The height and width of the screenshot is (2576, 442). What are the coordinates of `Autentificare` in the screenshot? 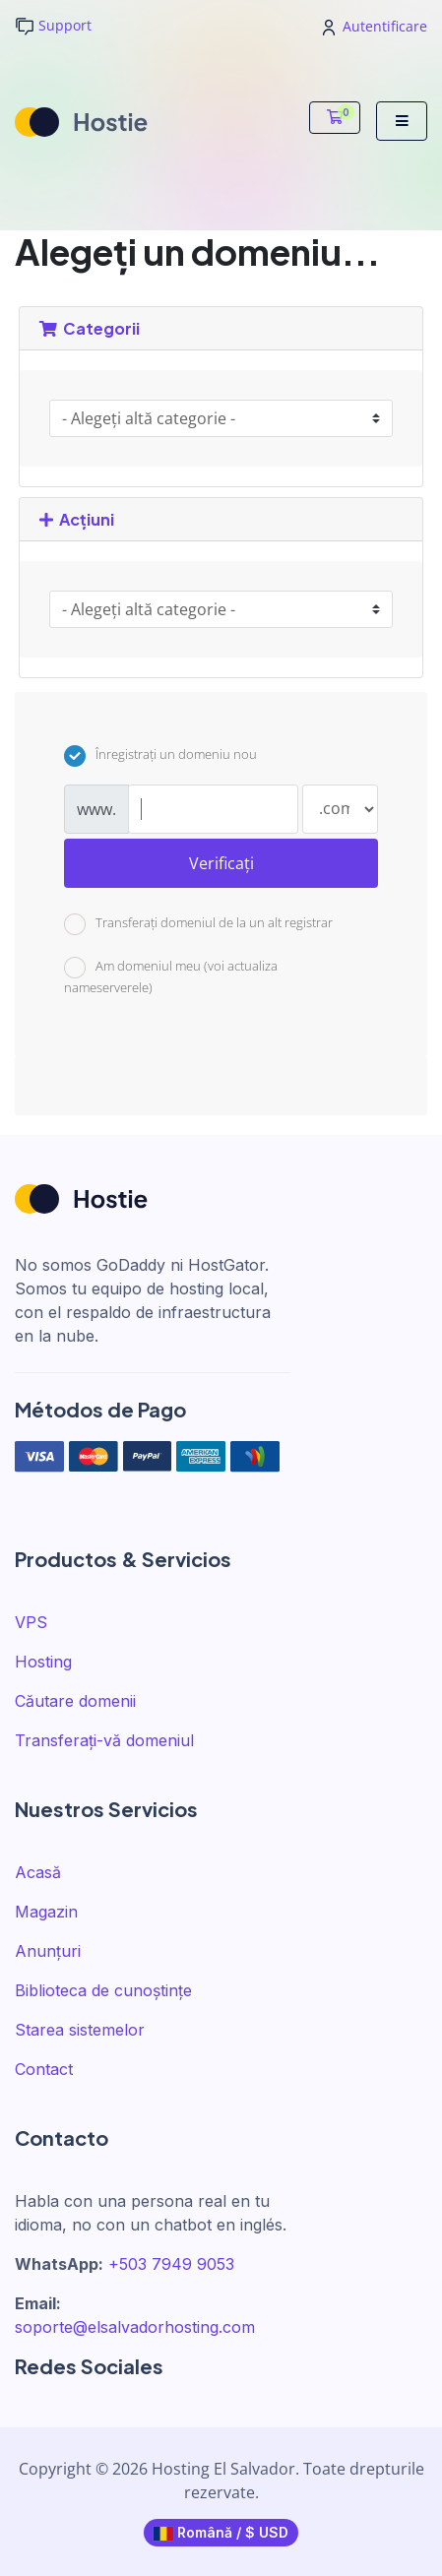 It's located at (375, 26).